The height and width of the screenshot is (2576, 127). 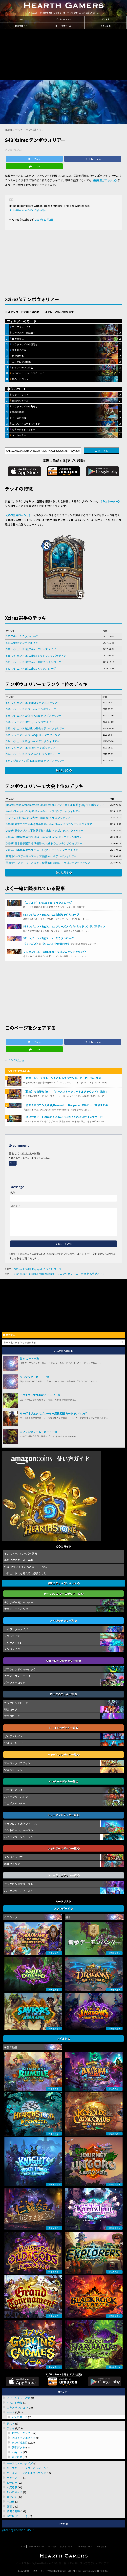 I want to click on テンポデーモンハンター, so click(x=18, y=1602).